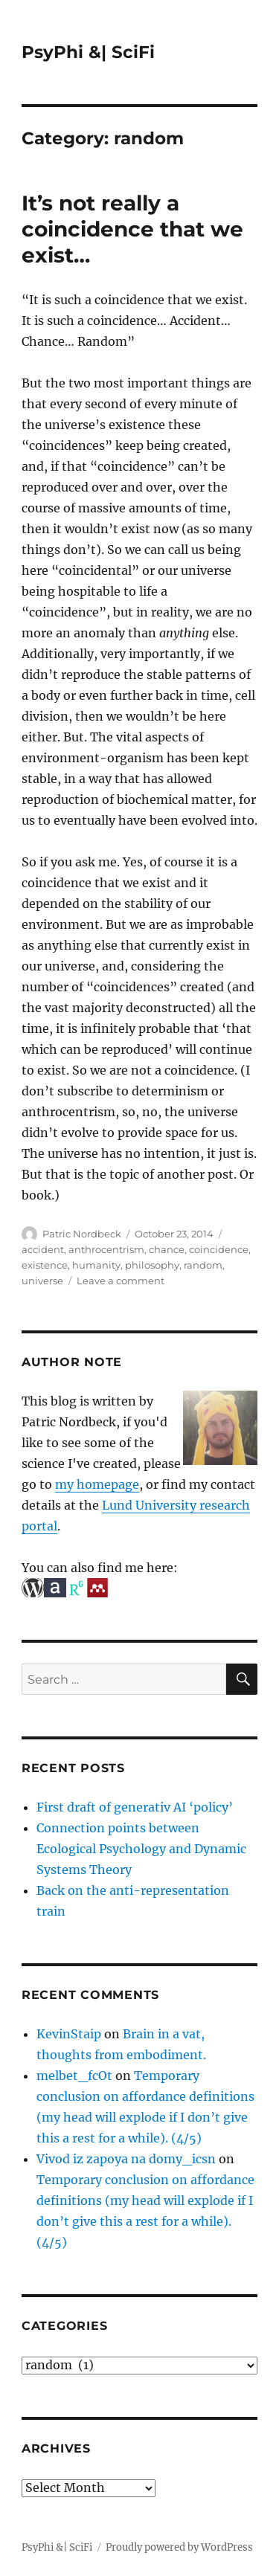  I want to click on humanity, so click(96, 1265).